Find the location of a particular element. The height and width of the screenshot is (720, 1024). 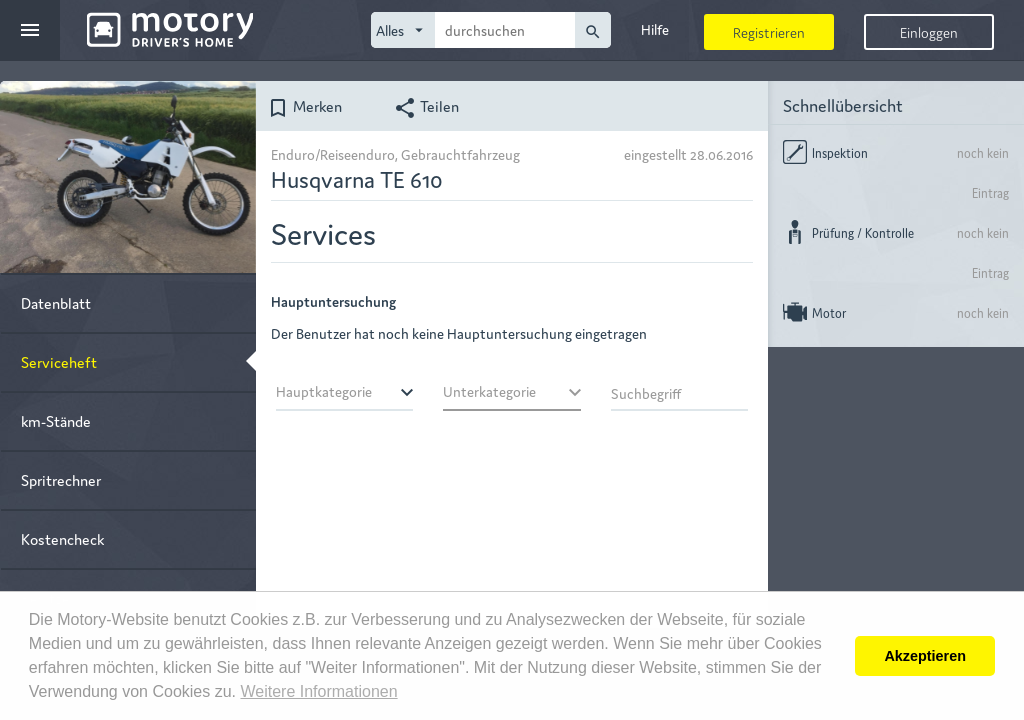

Kostencheck is located at coordinates (62, 538).